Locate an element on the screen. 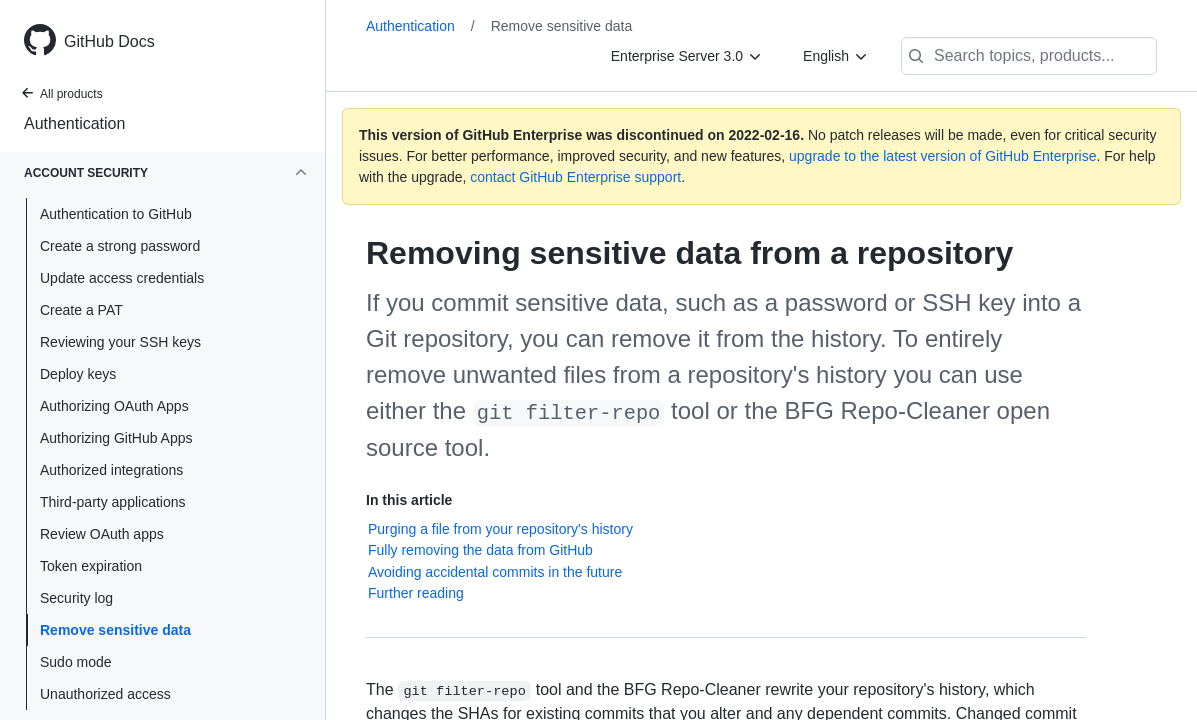 Image resolution: width=1197 pixels, height=720 pixels. upgrade to the latest version of GitHub Enterprise is located at coordinates (942, 156).